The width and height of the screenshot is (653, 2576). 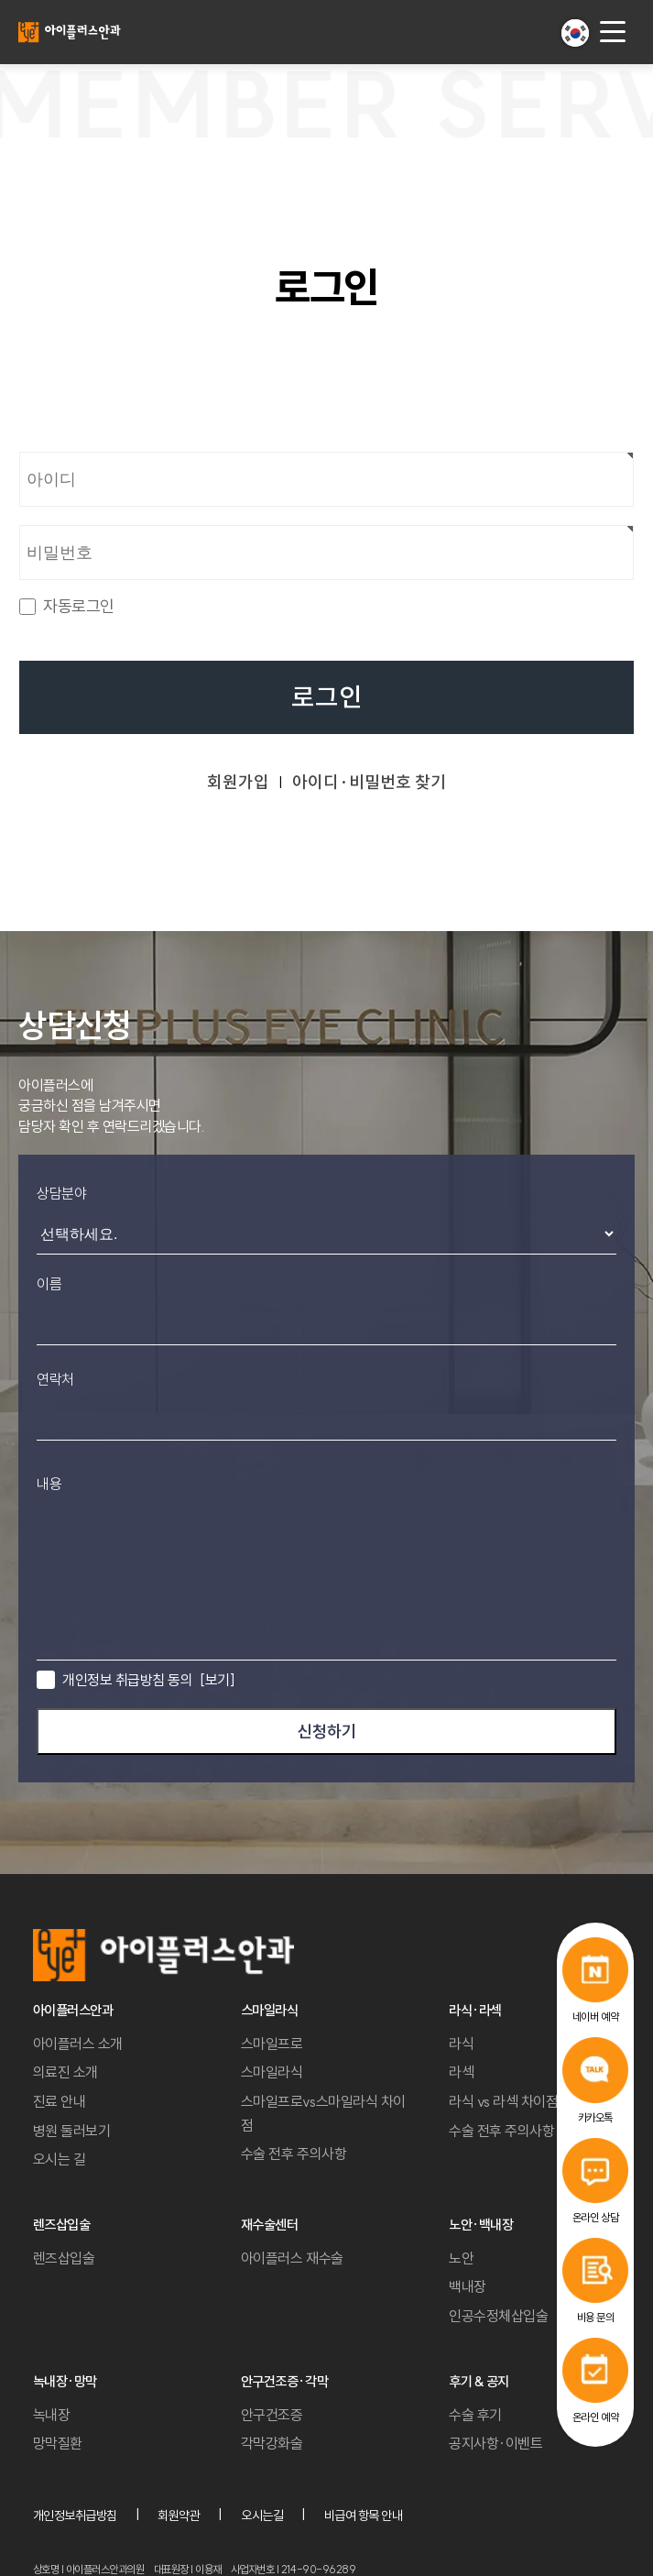 I want to click on 의료진 소개, so click(x=65, y=2072).